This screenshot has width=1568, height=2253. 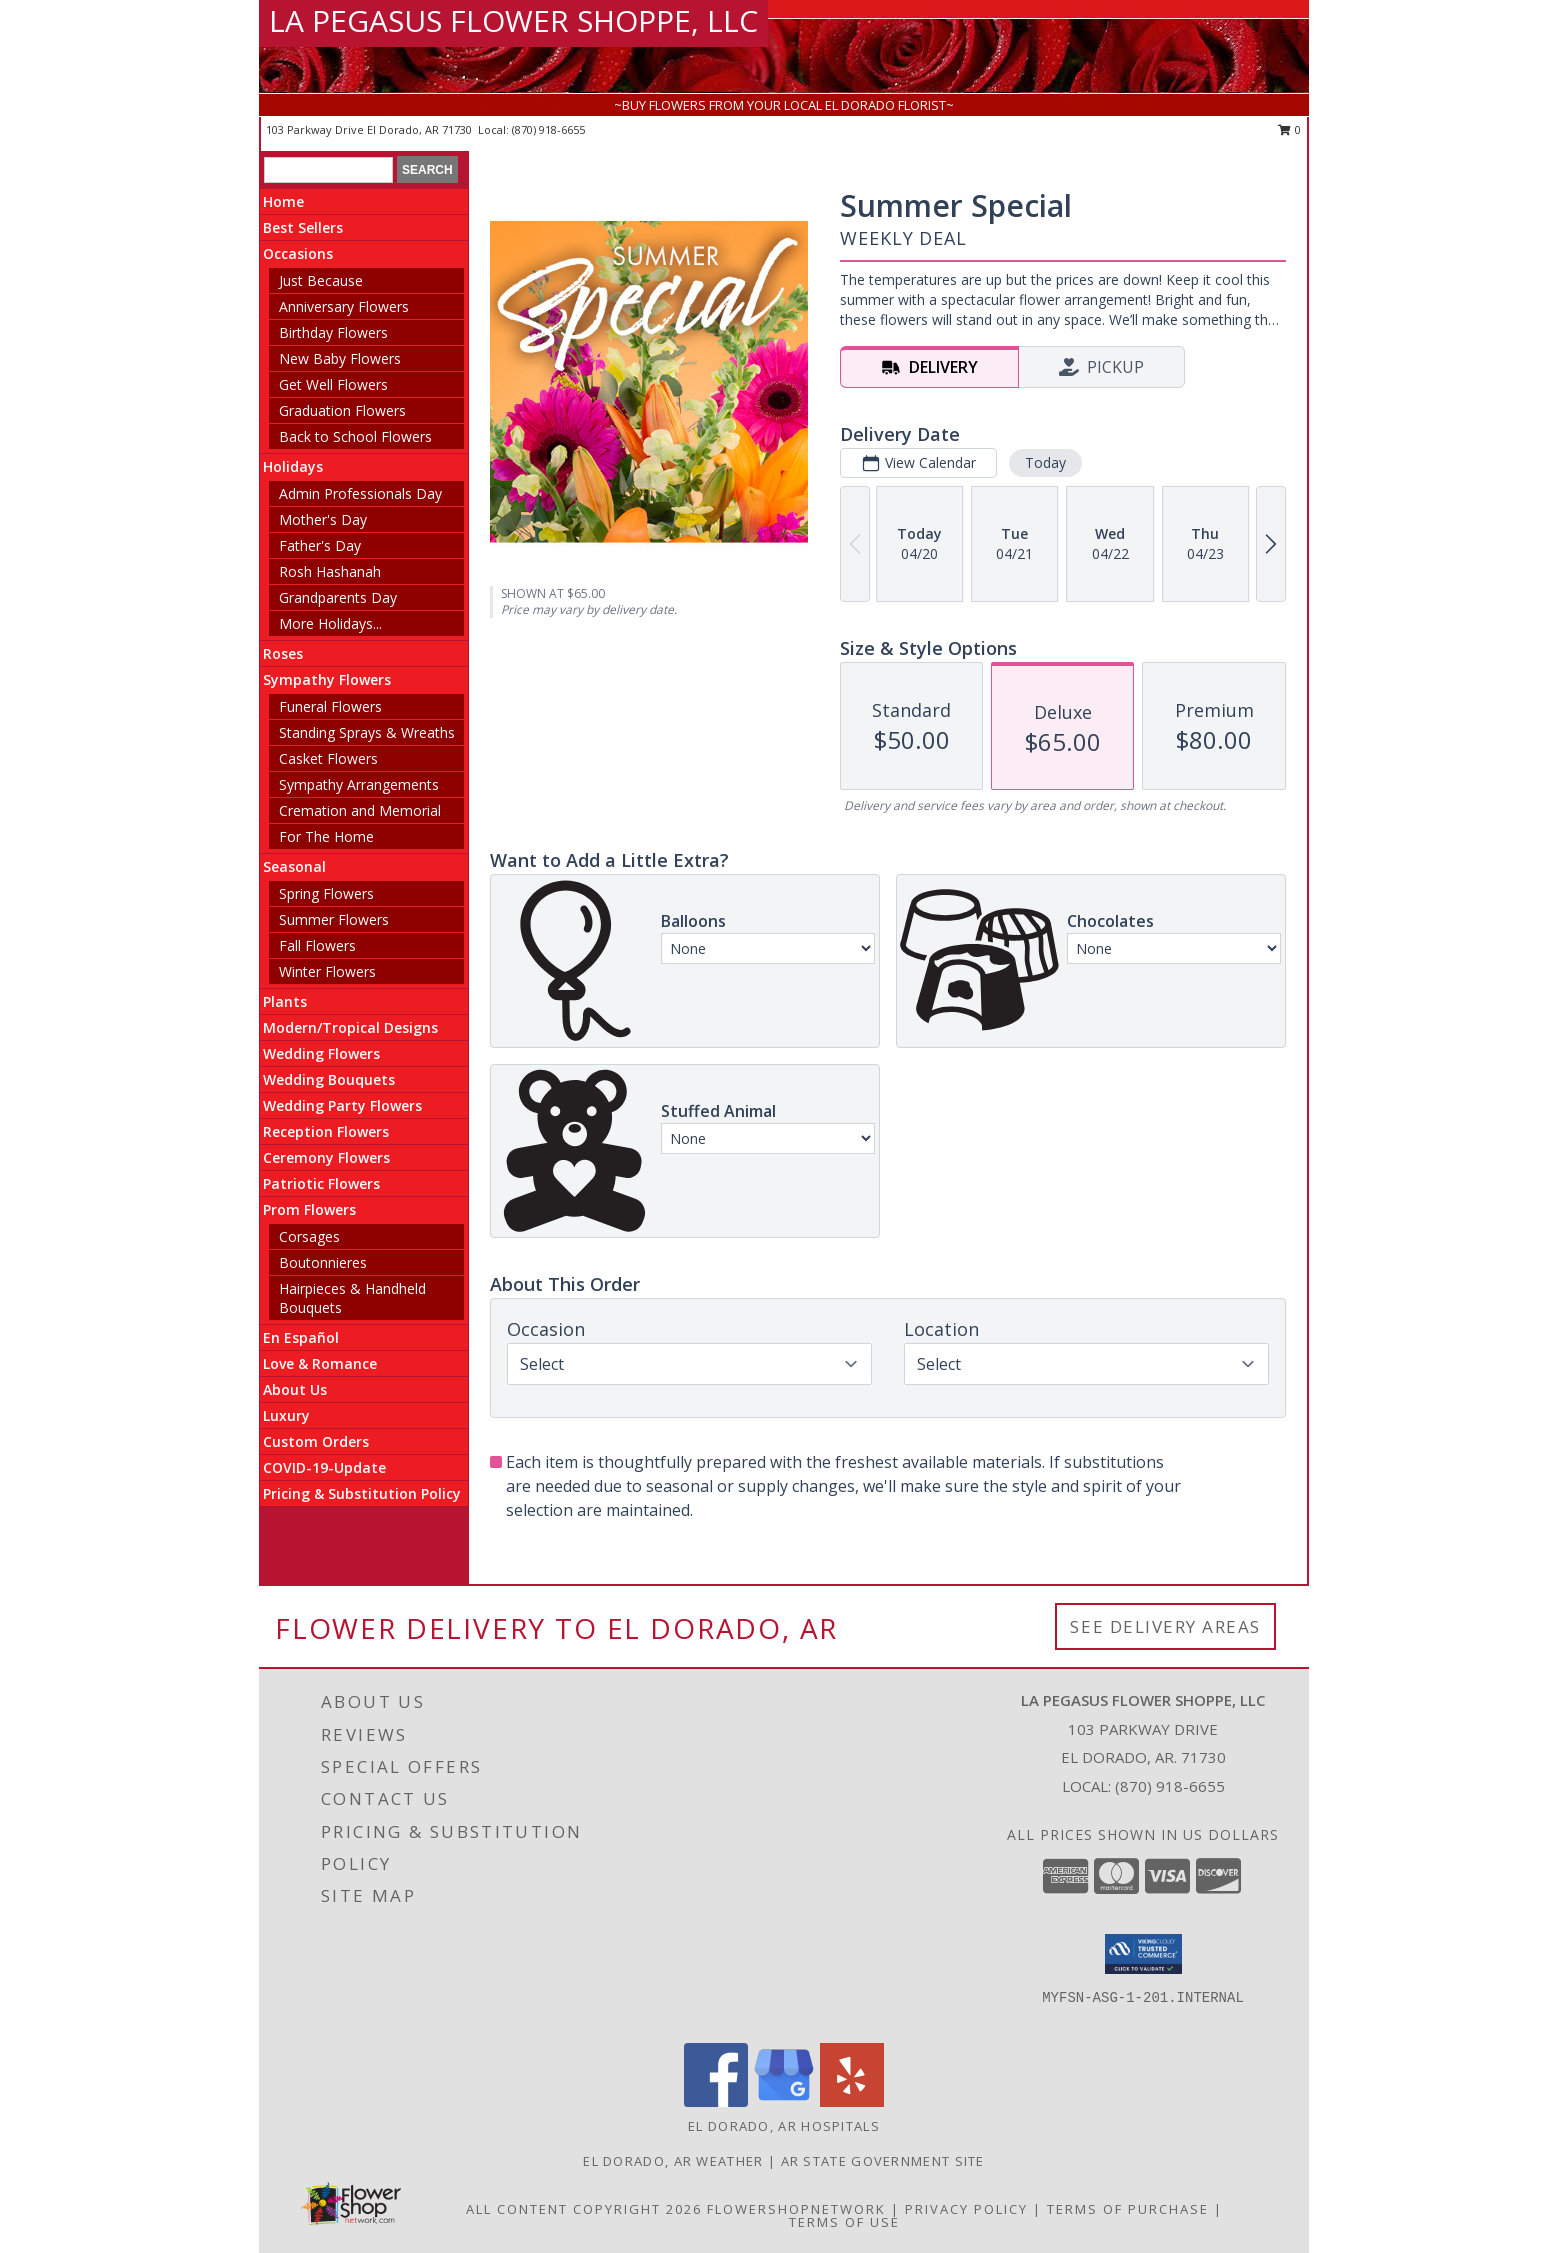 I want to click on Spring Flowers, so click(x=326, y=893).